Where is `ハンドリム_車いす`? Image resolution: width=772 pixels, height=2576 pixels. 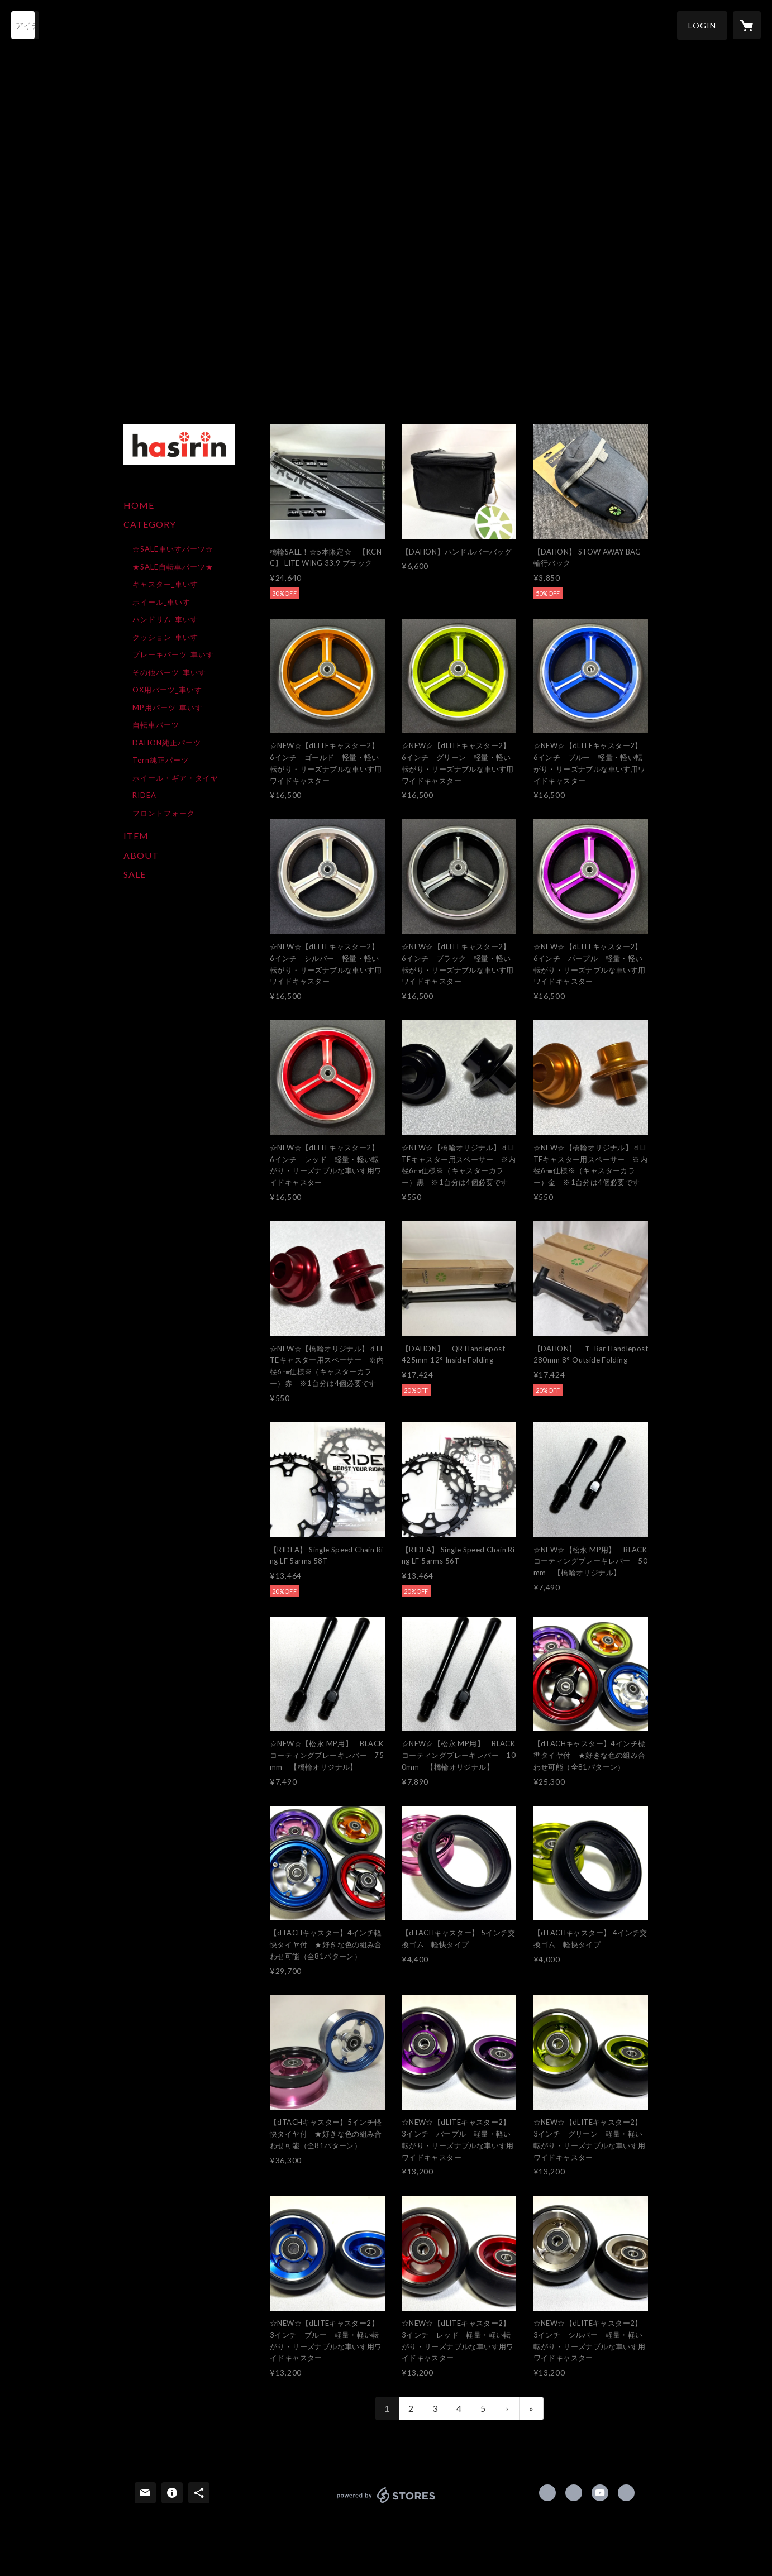
ハンドリム_車いす is located at coordinates (165, 619).